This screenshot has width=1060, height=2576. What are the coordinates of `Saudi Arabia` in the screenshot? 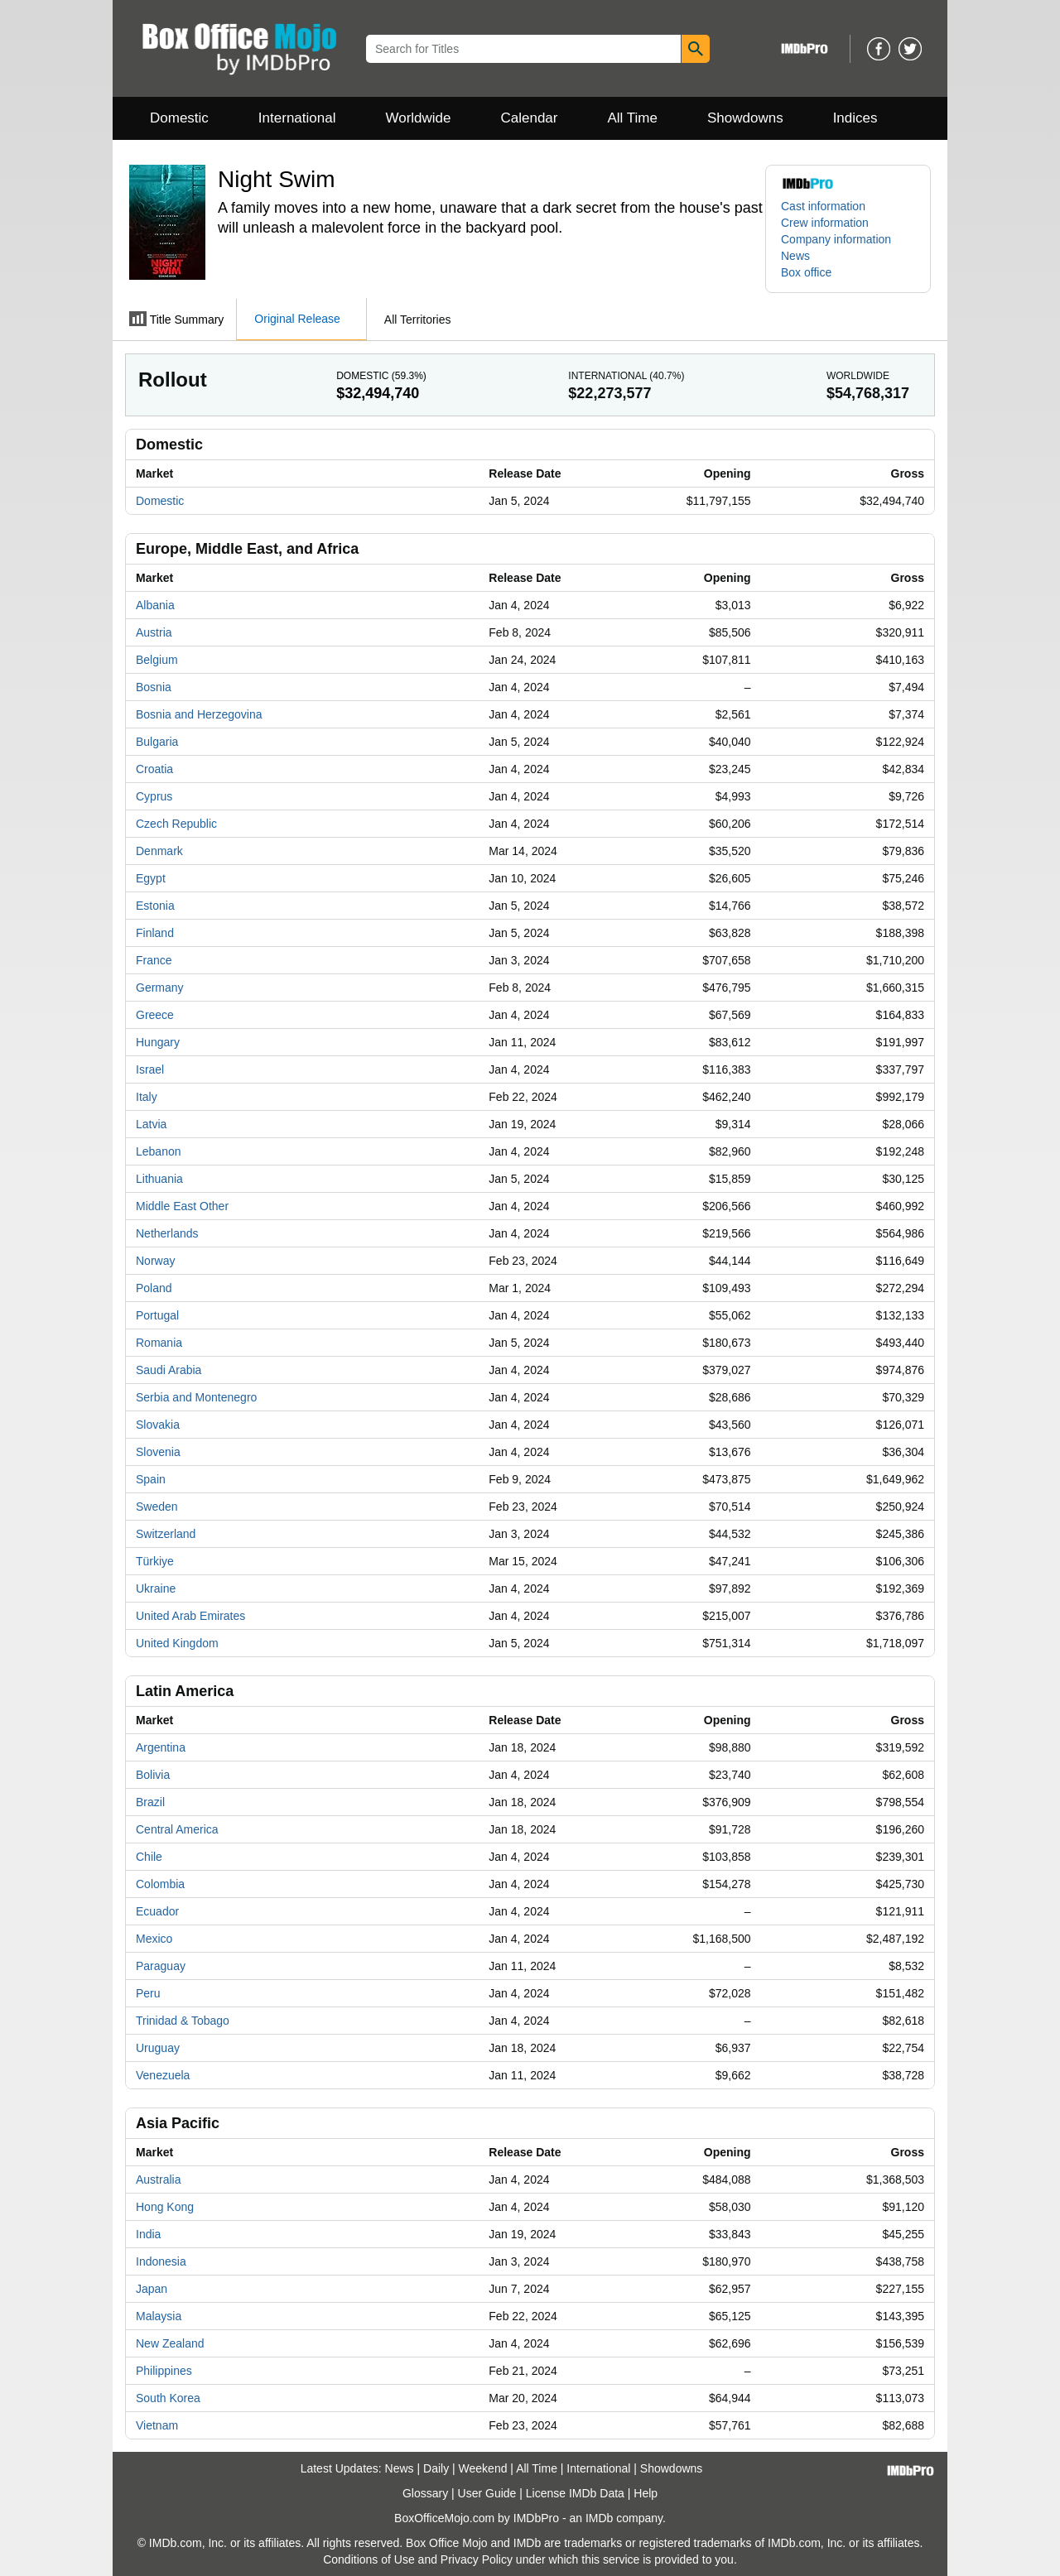 It's located at (168, 1370).